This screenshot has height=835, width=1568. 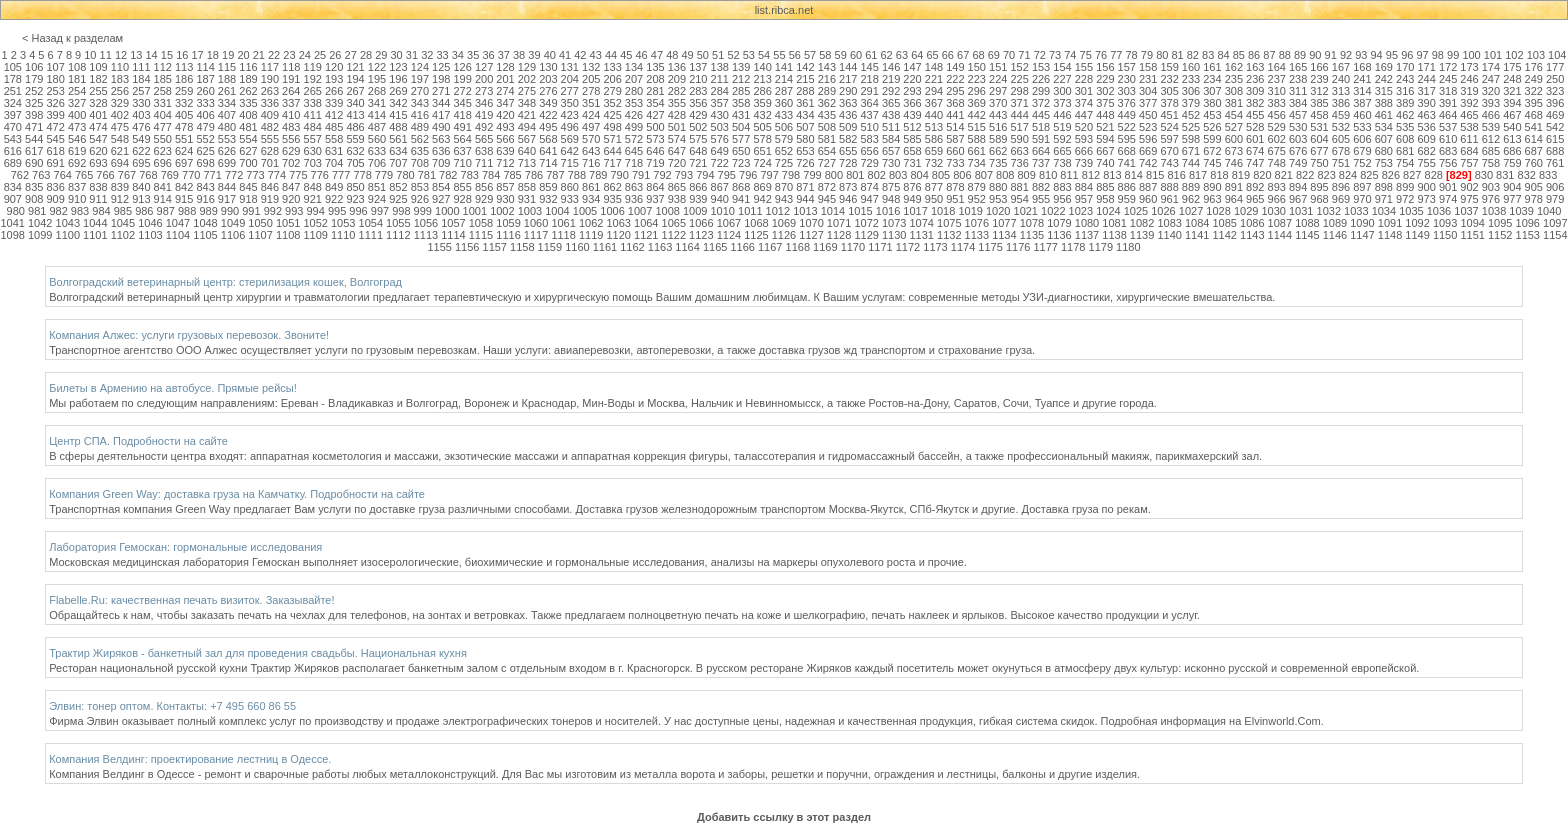 What do you see at coordinates (934, 151) in the screenshot?
I see `659` at bounding box center [934, 151].